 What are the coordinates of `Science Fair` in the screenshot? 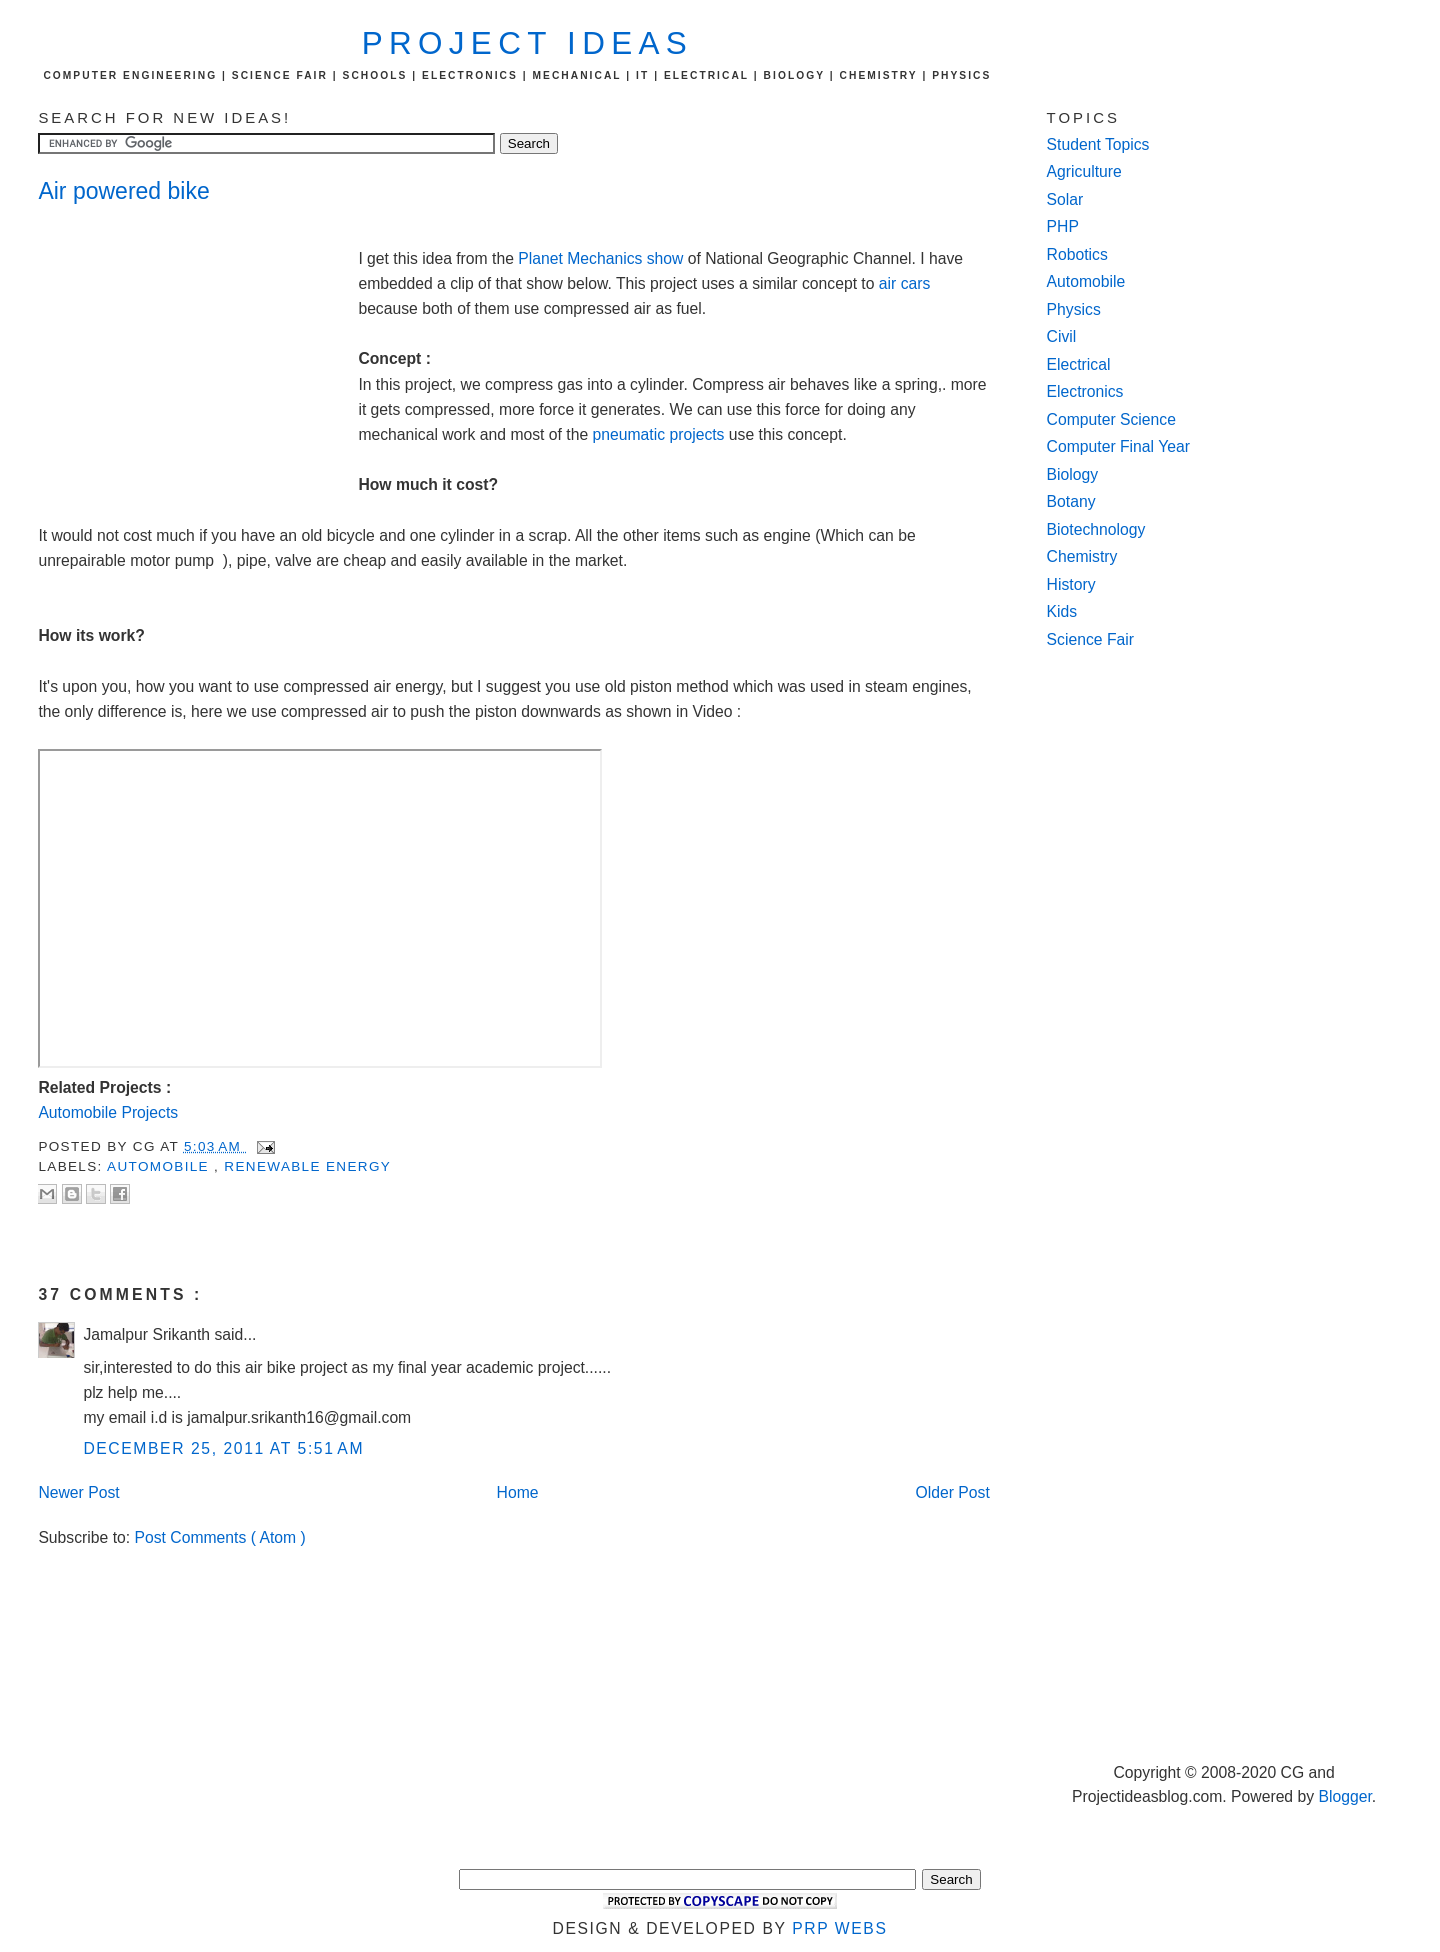 It's located at (1090, 639).